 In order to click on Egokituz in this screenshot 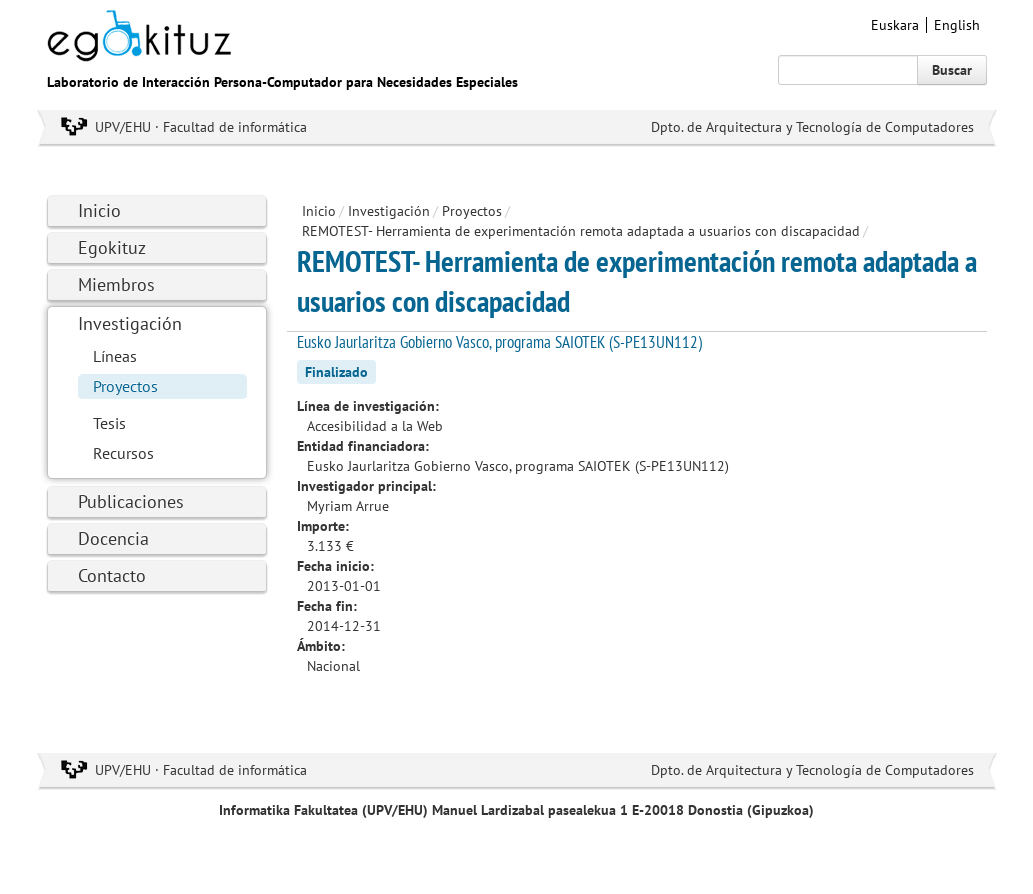, I will do `click(112, 247)`.